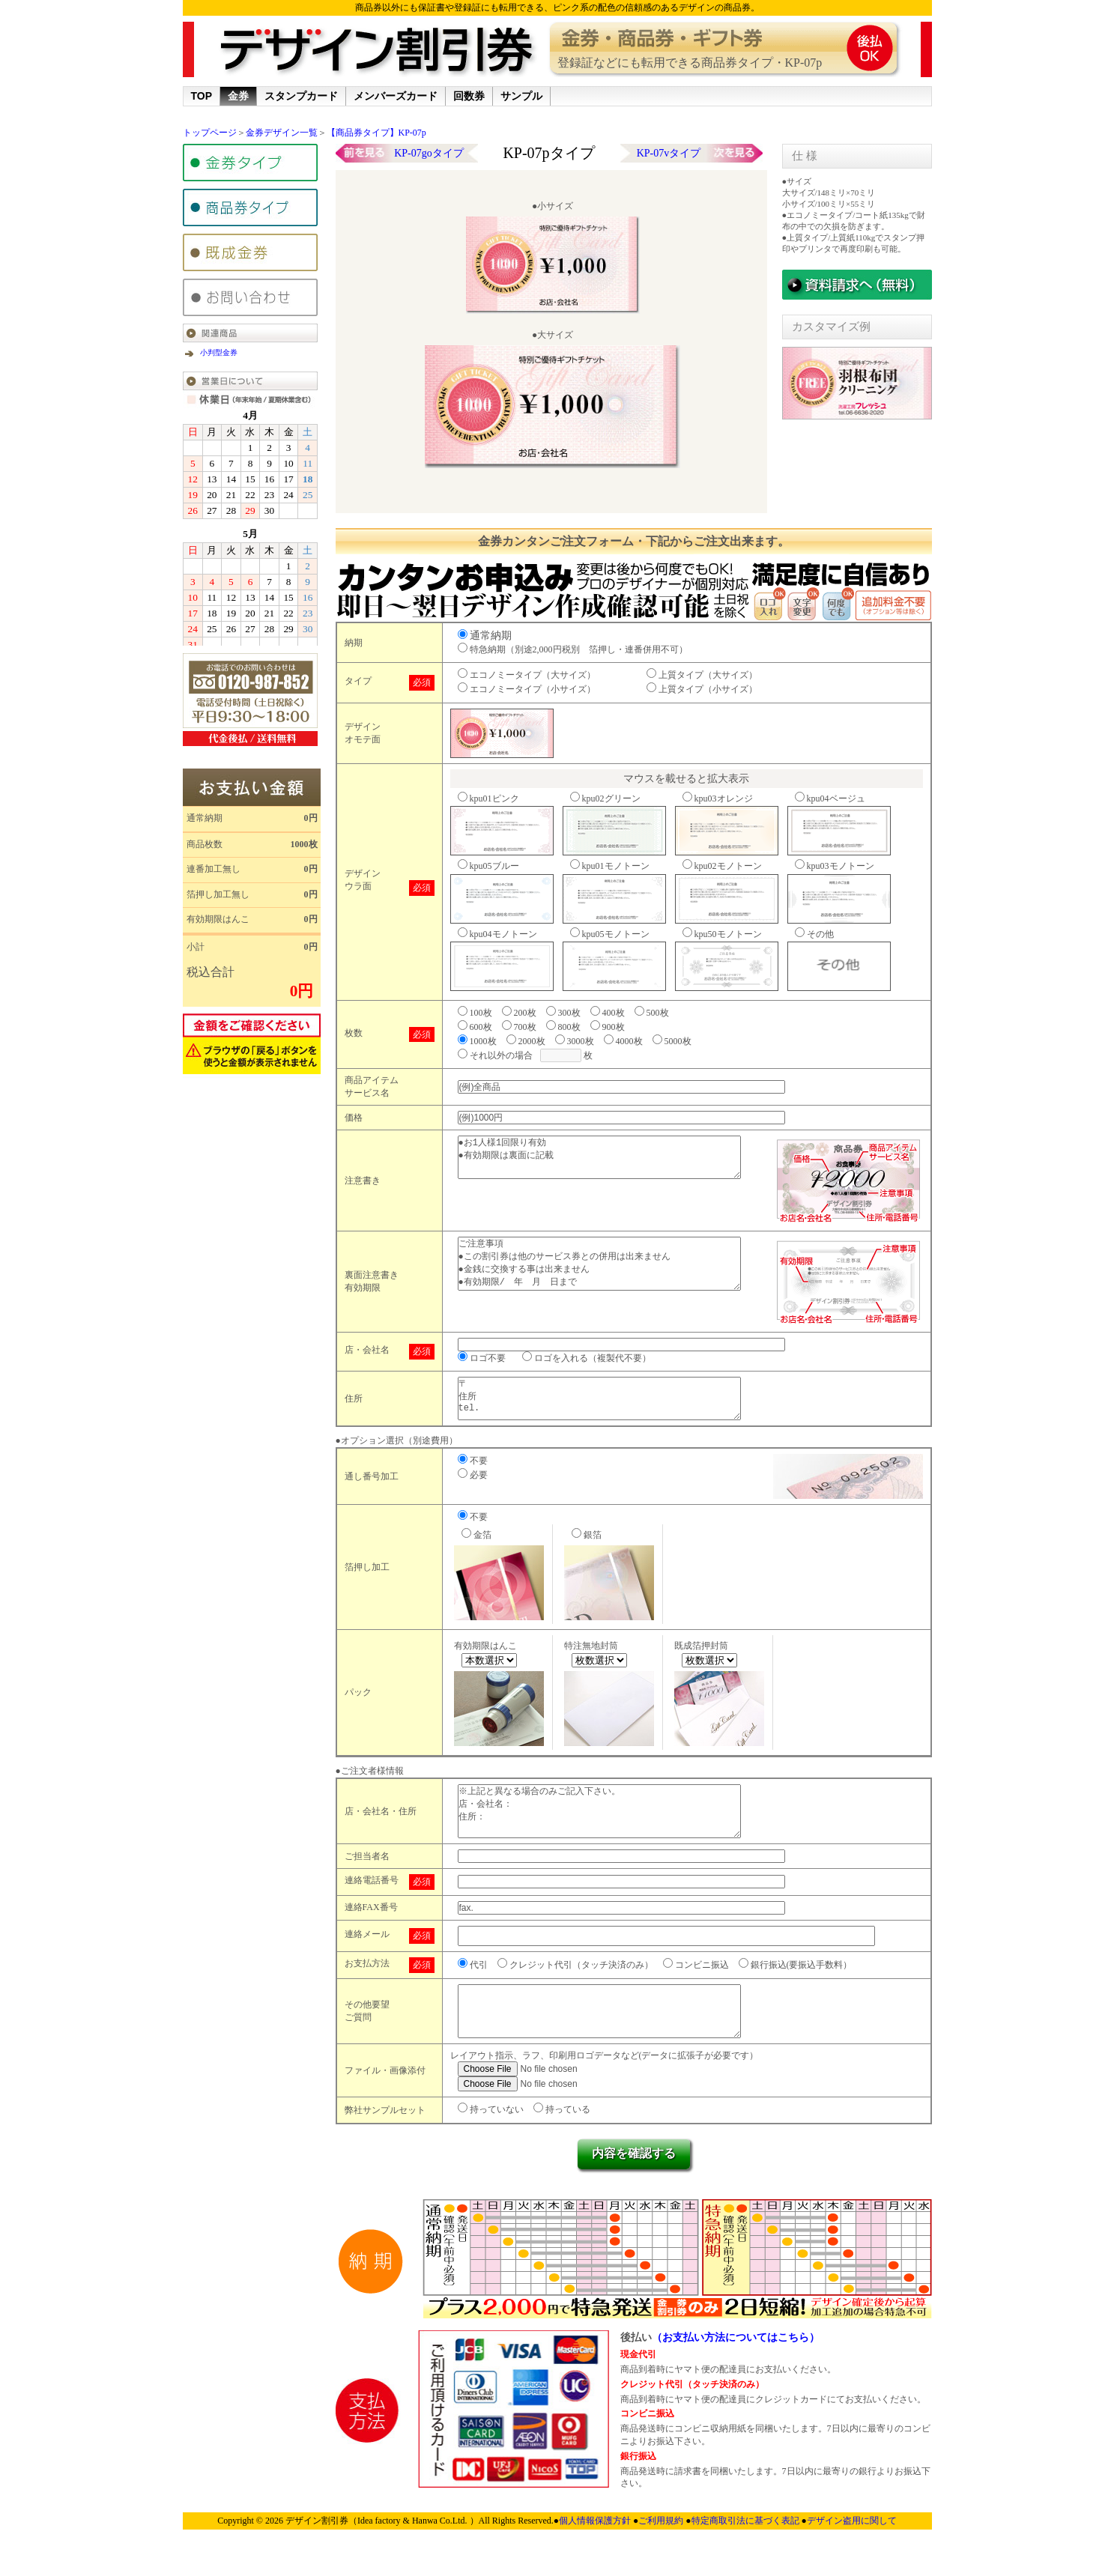  What do you see at coordinates (301, 96) in the screenshot?
I see `スタンプカード` at bounding box center [301, 96].